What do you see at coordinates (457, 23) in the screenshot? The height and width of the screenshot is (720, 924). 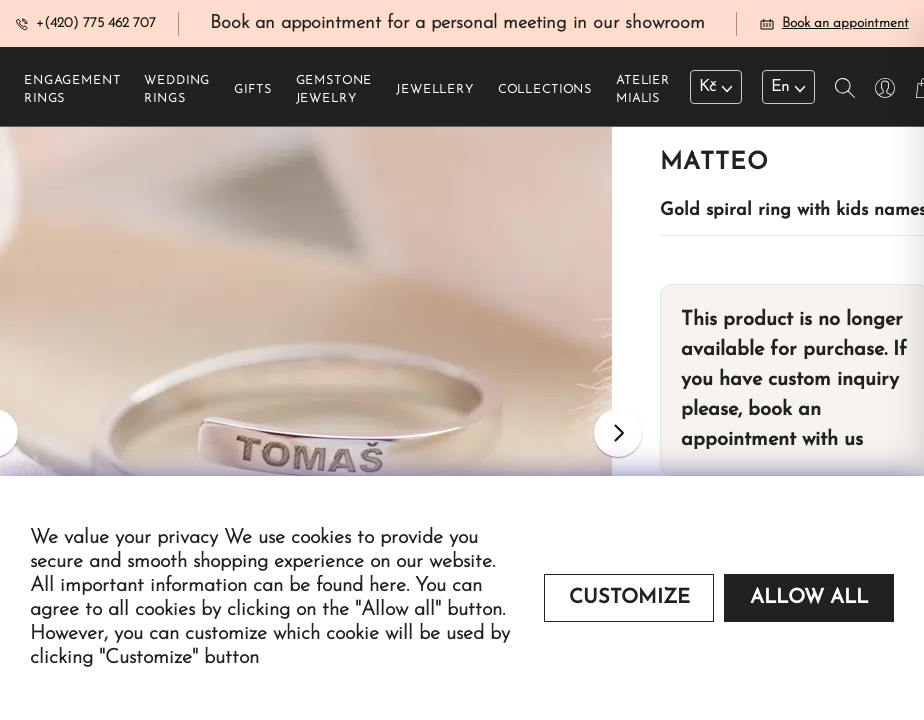 I see `Book an appointment for a personal meeting in our showroom` at bounding box center [457, 23].